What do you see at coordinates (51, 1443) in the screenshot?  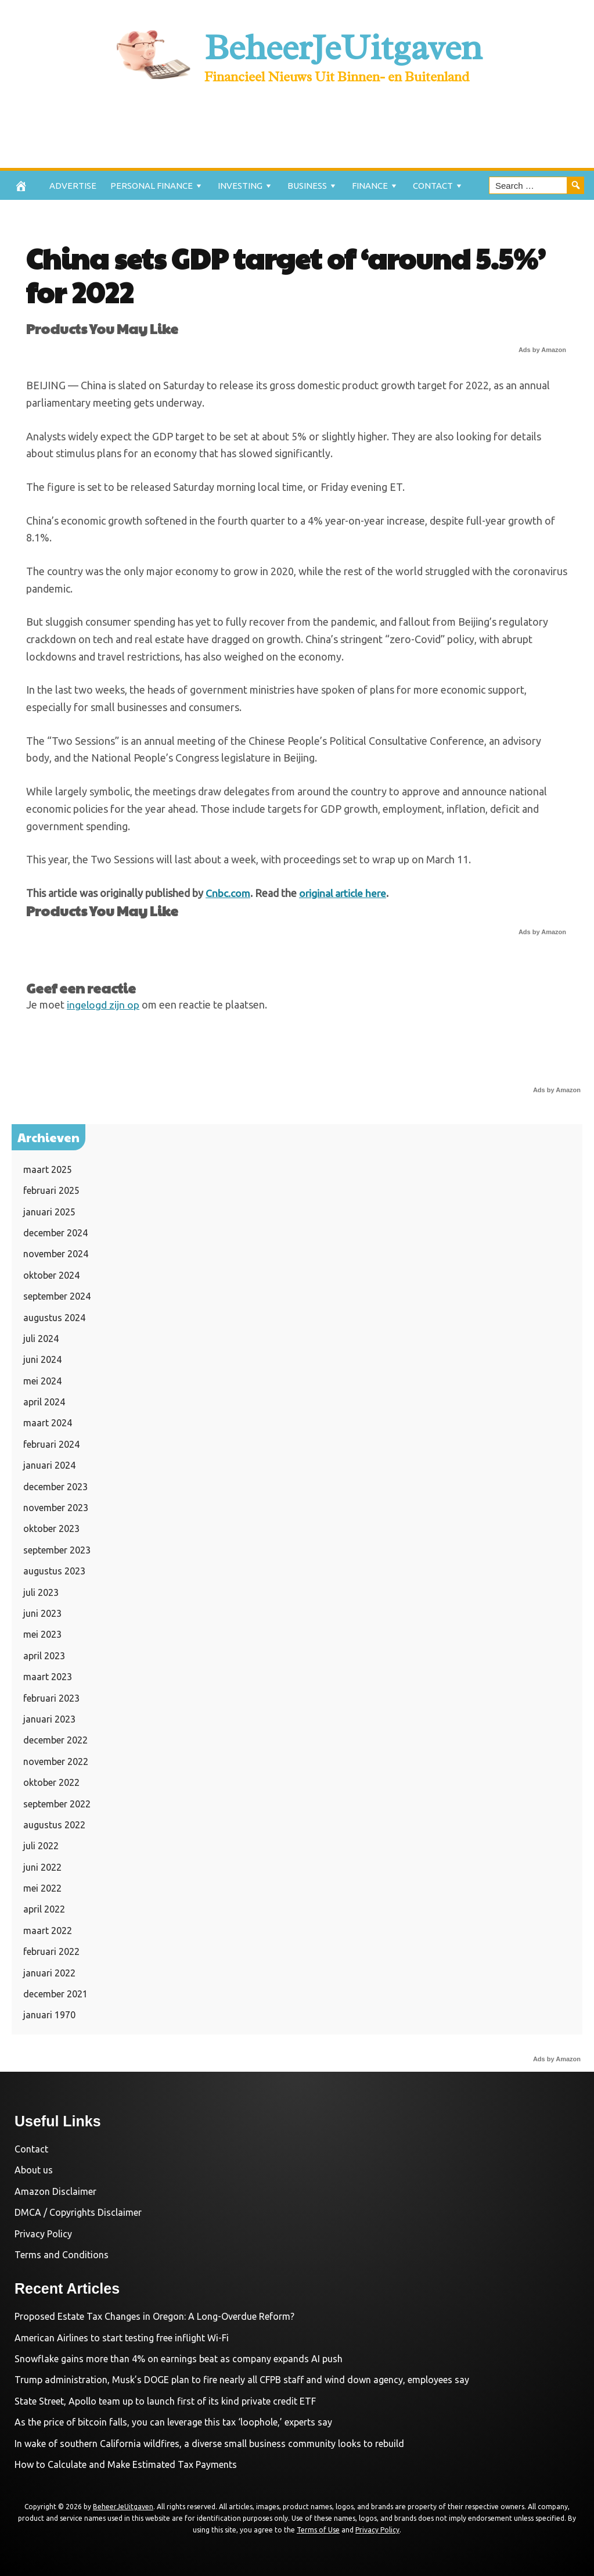 I see `februari 2024` at bounding box center [51, 1443].